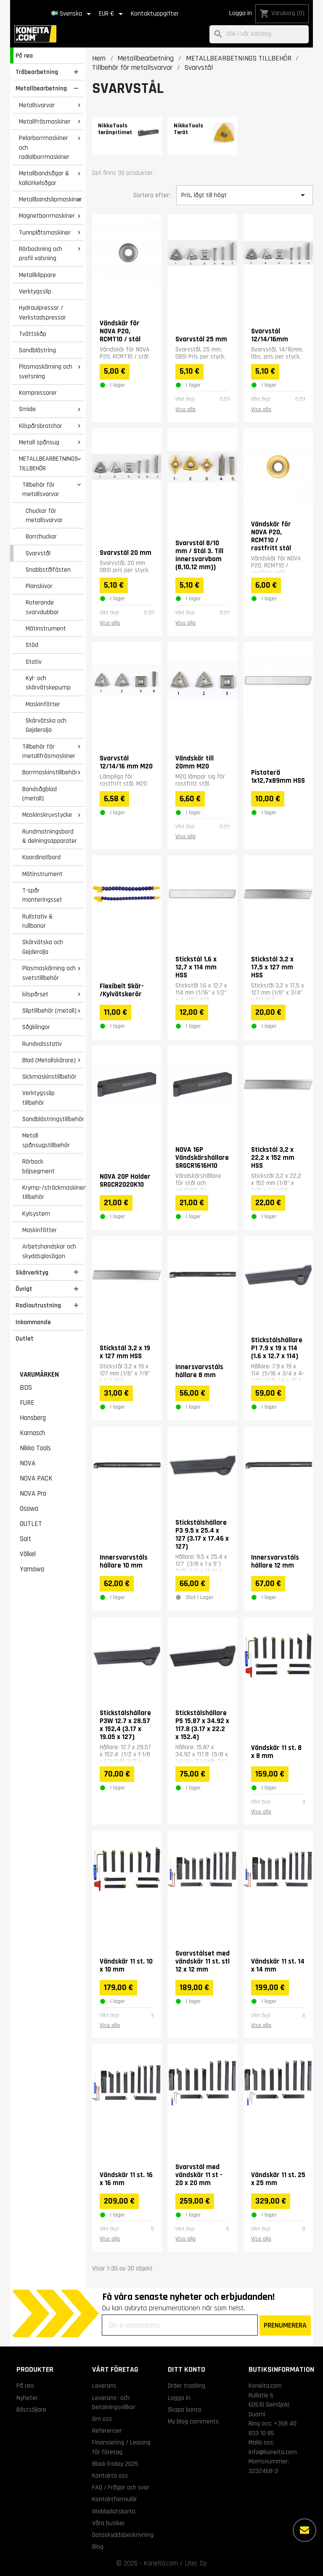  Describe the element at coordinates (40, 426) in the screenshot. I see `Kilspårsbrotchar` at that location.